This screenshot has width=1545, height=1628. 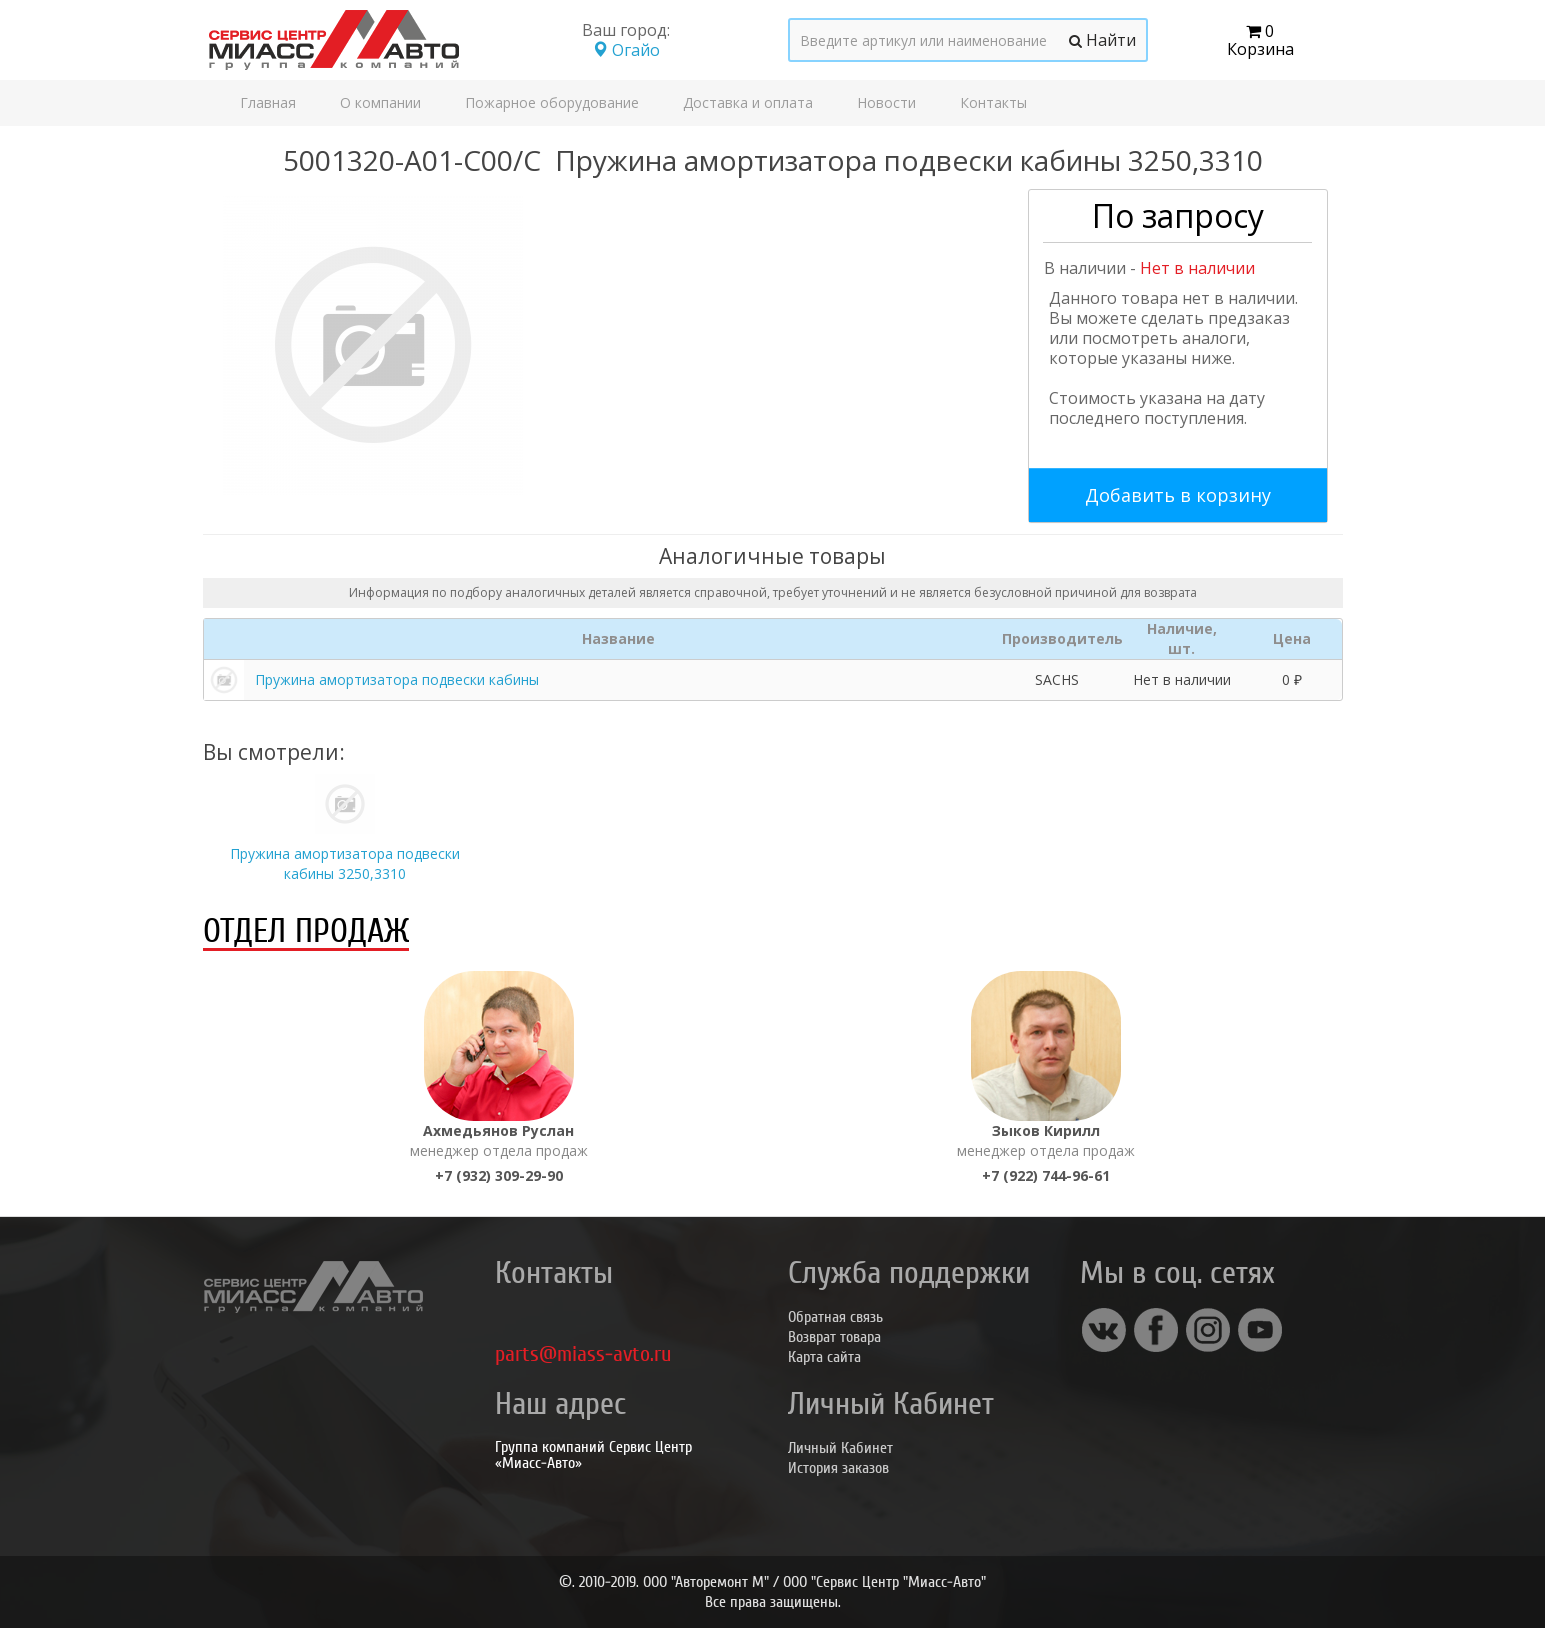 I want to click on Контакты, so click(x=993, y=102).